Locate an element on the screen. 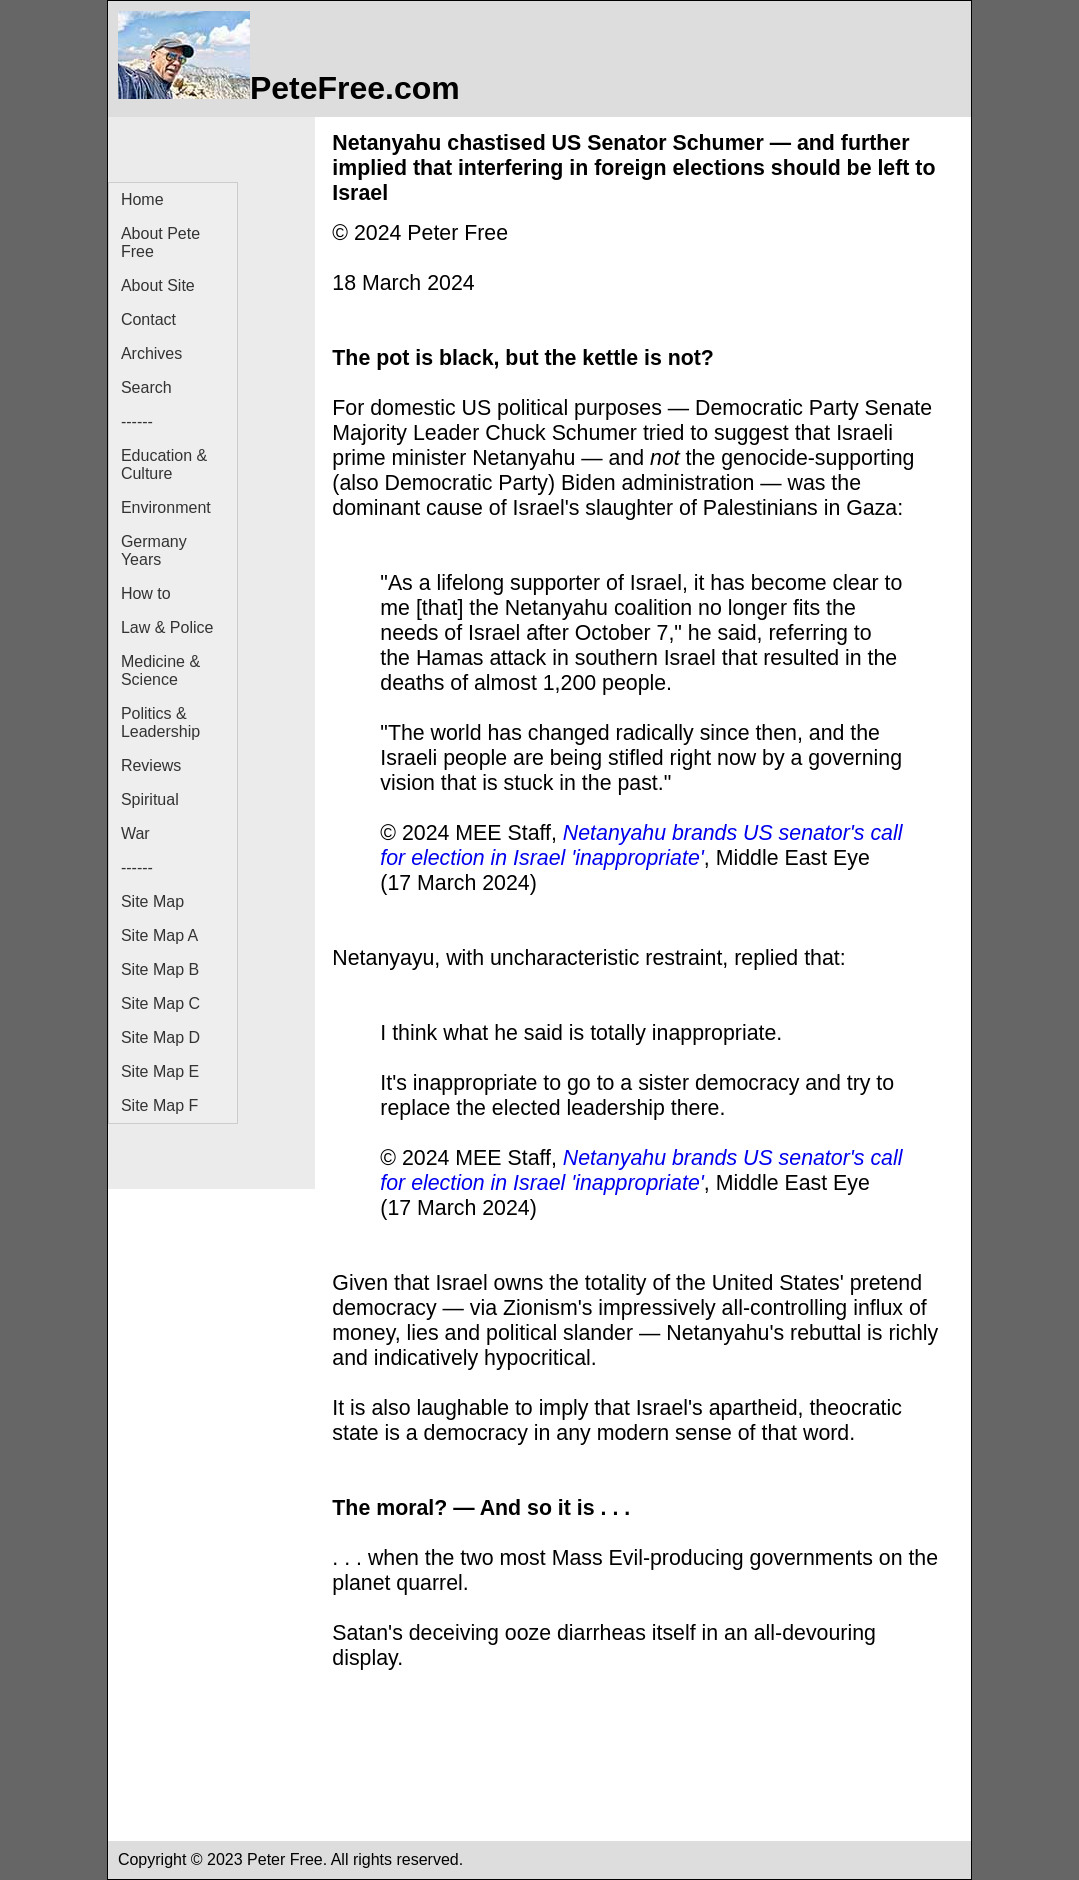 Image resolution: width=1079 pixels, height=1880 pixels. Archives is located at coordinates (151, 353).